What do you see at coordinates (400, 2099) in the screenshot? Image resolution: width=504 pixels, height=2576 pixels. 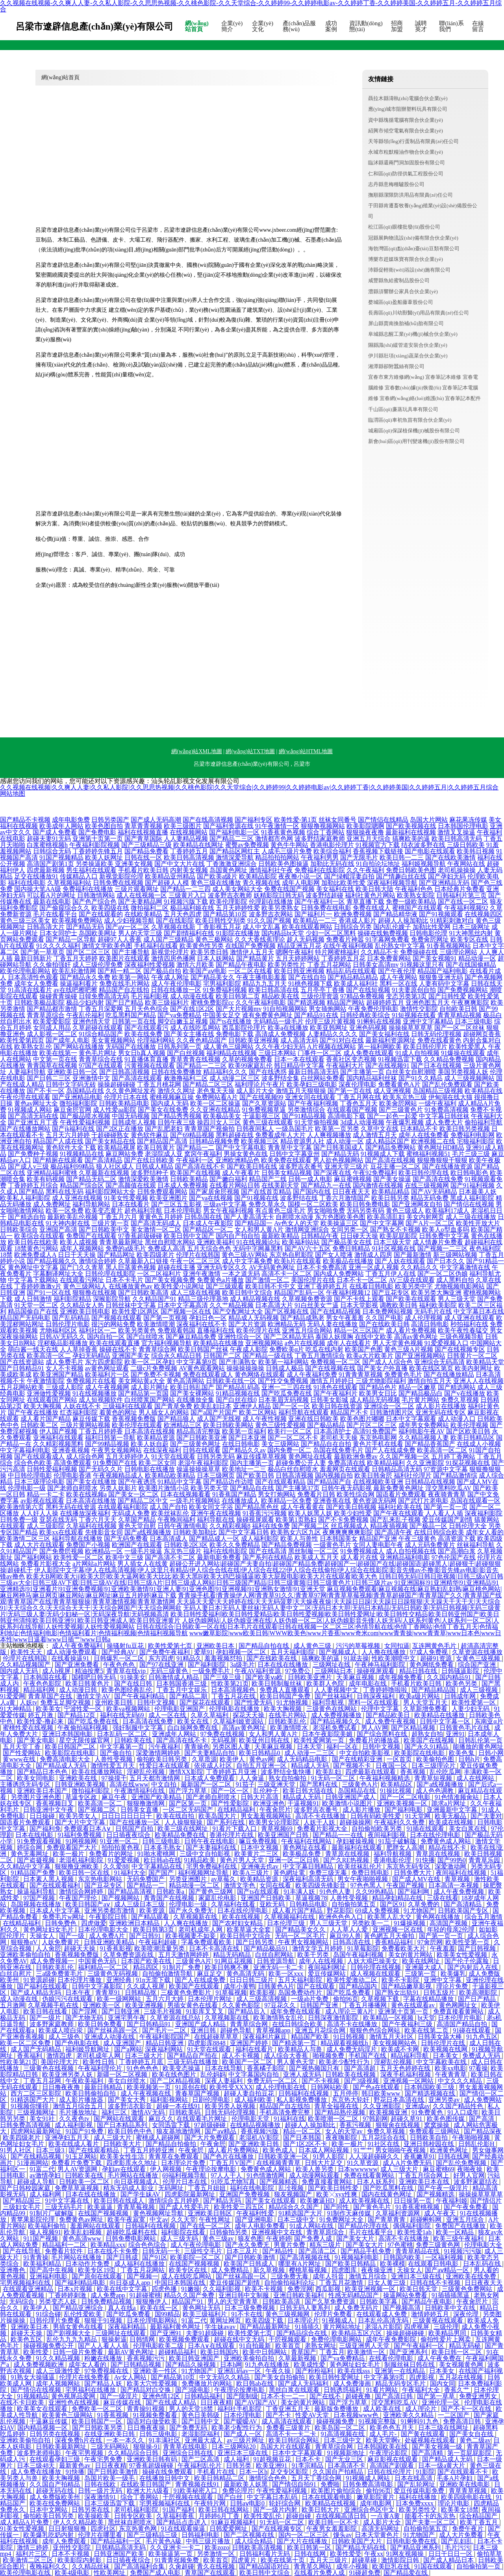 I see `野花日本高清在线` at bounding box center [400, 2099].